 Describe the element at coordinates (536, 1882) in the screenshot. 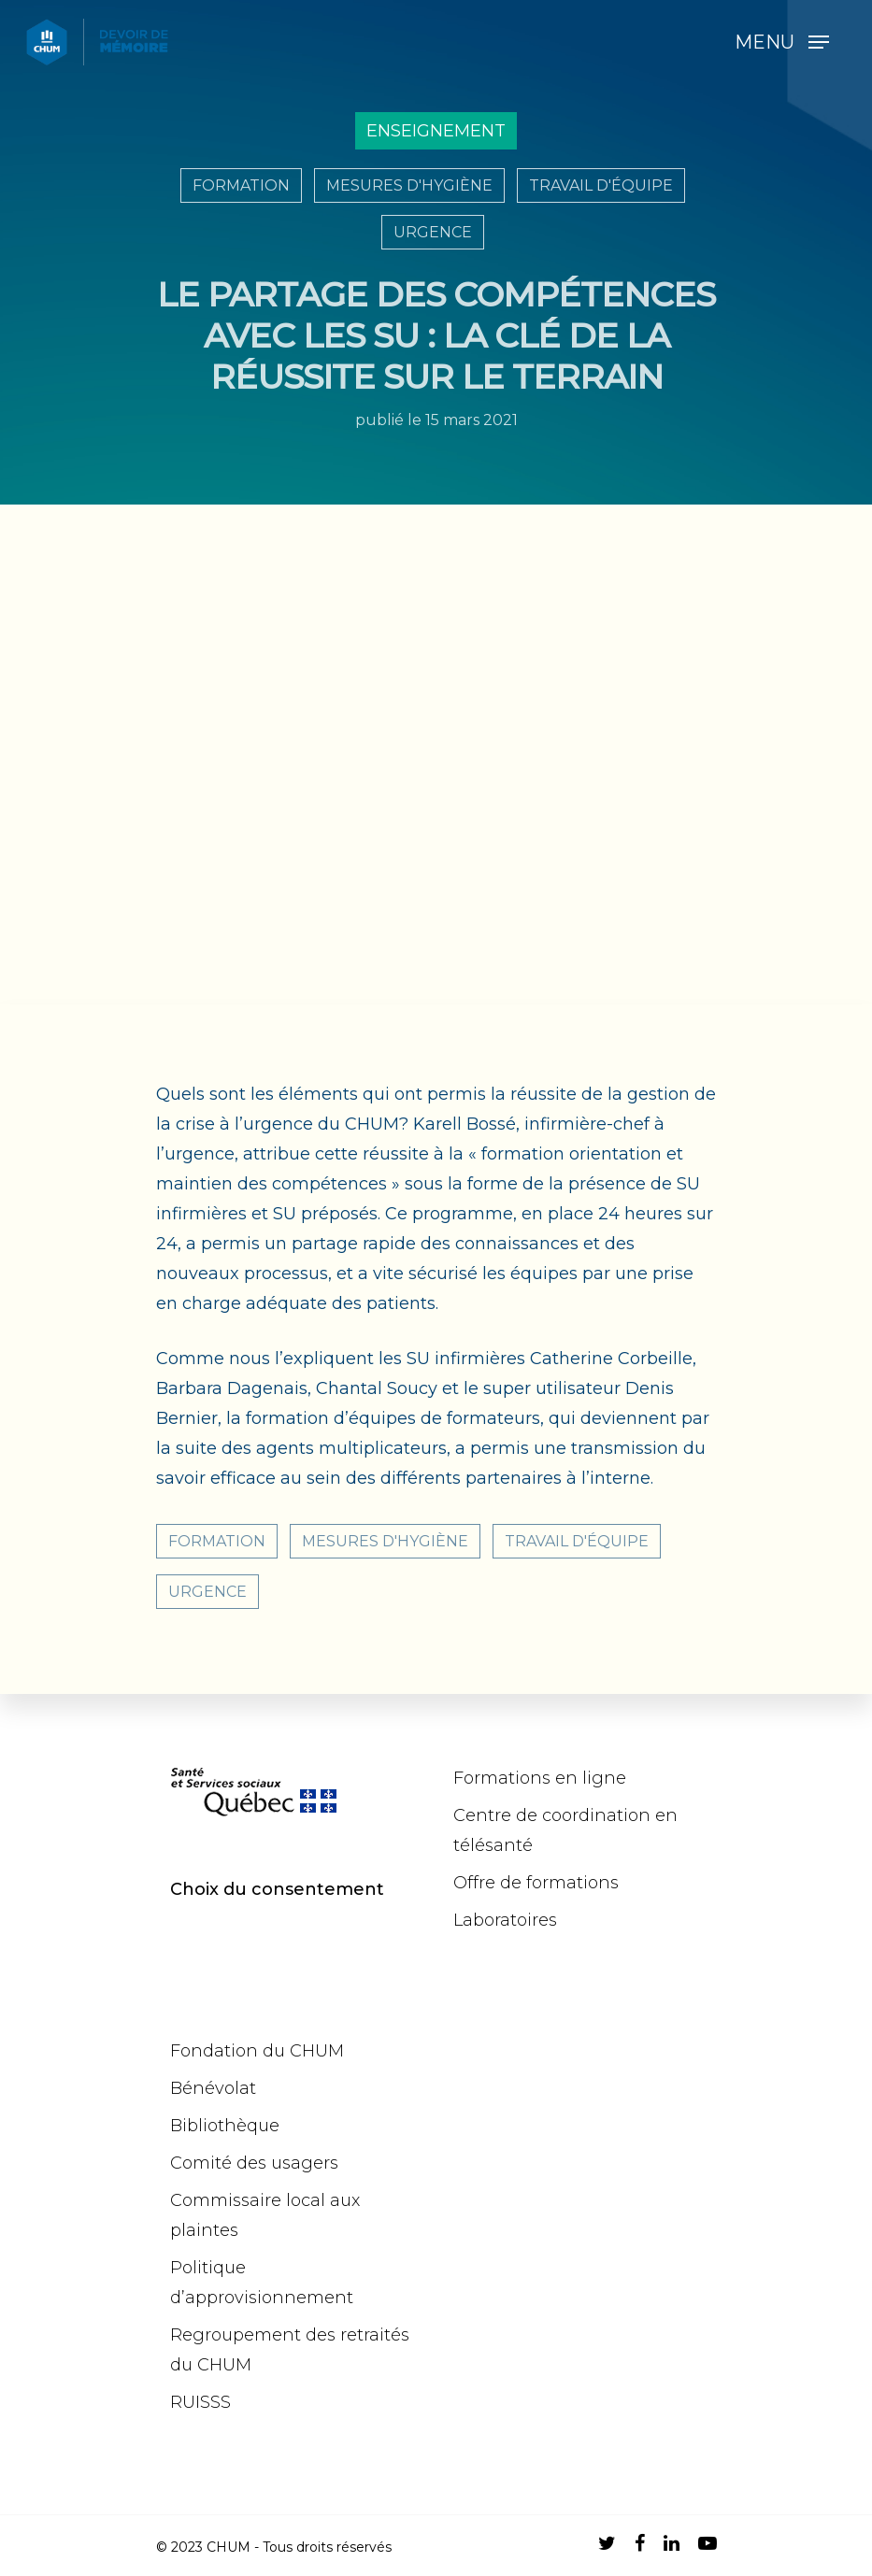

I see `Offre de formations` at that location.